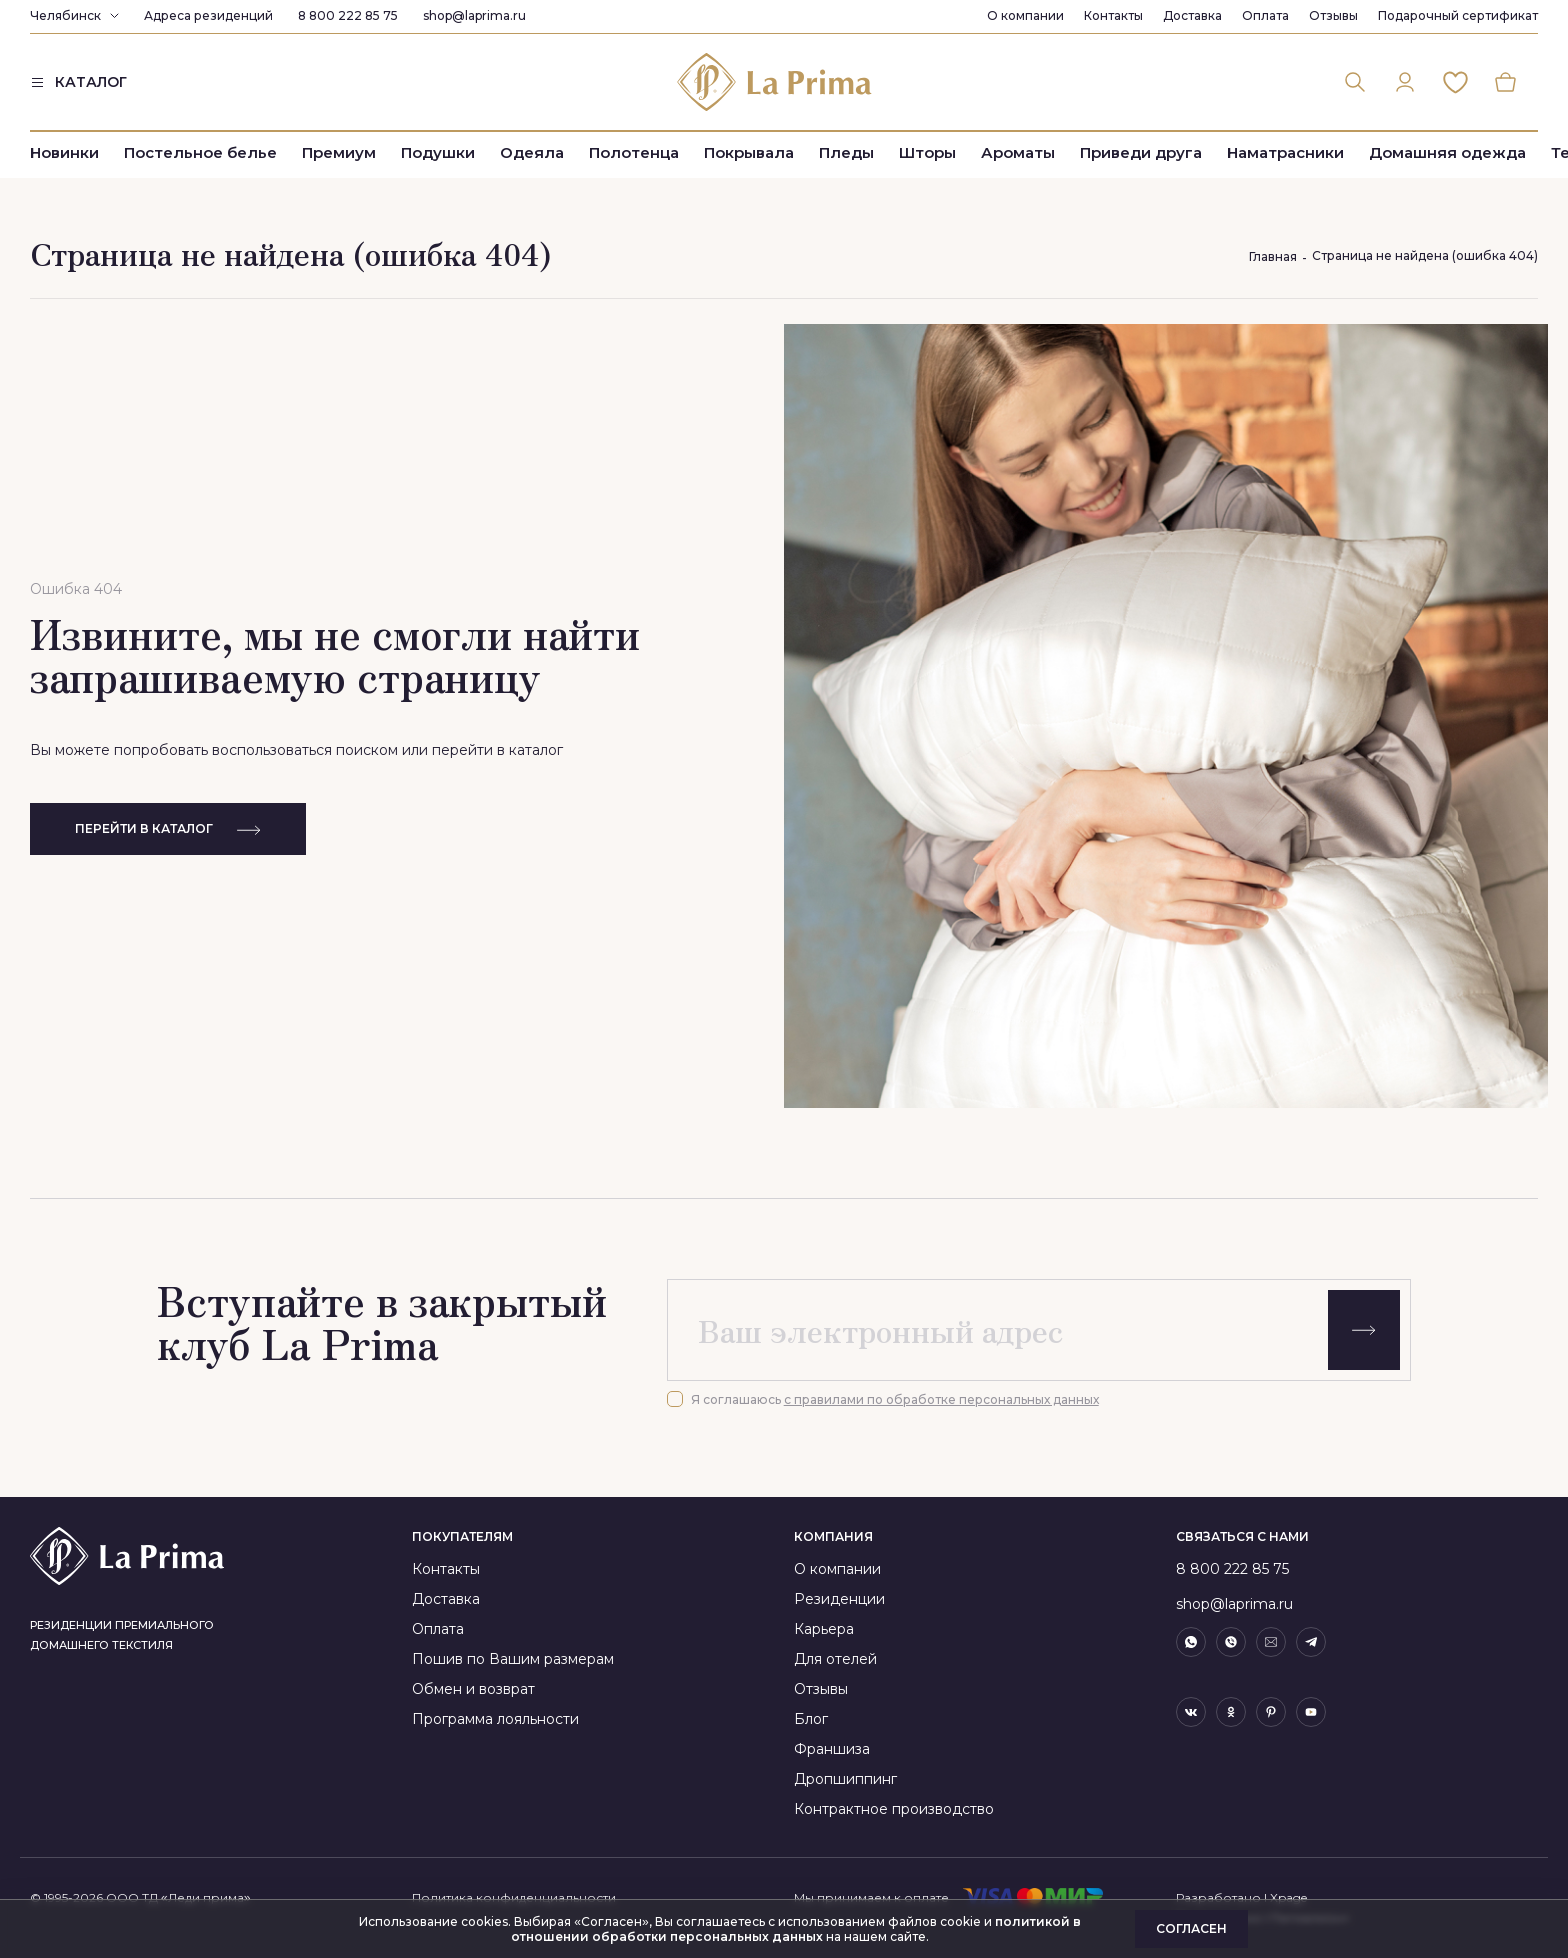  What do you see at coordinates (634, 152) in the screenshot?
I see `Полотенца` at bounding box center [634, 152].